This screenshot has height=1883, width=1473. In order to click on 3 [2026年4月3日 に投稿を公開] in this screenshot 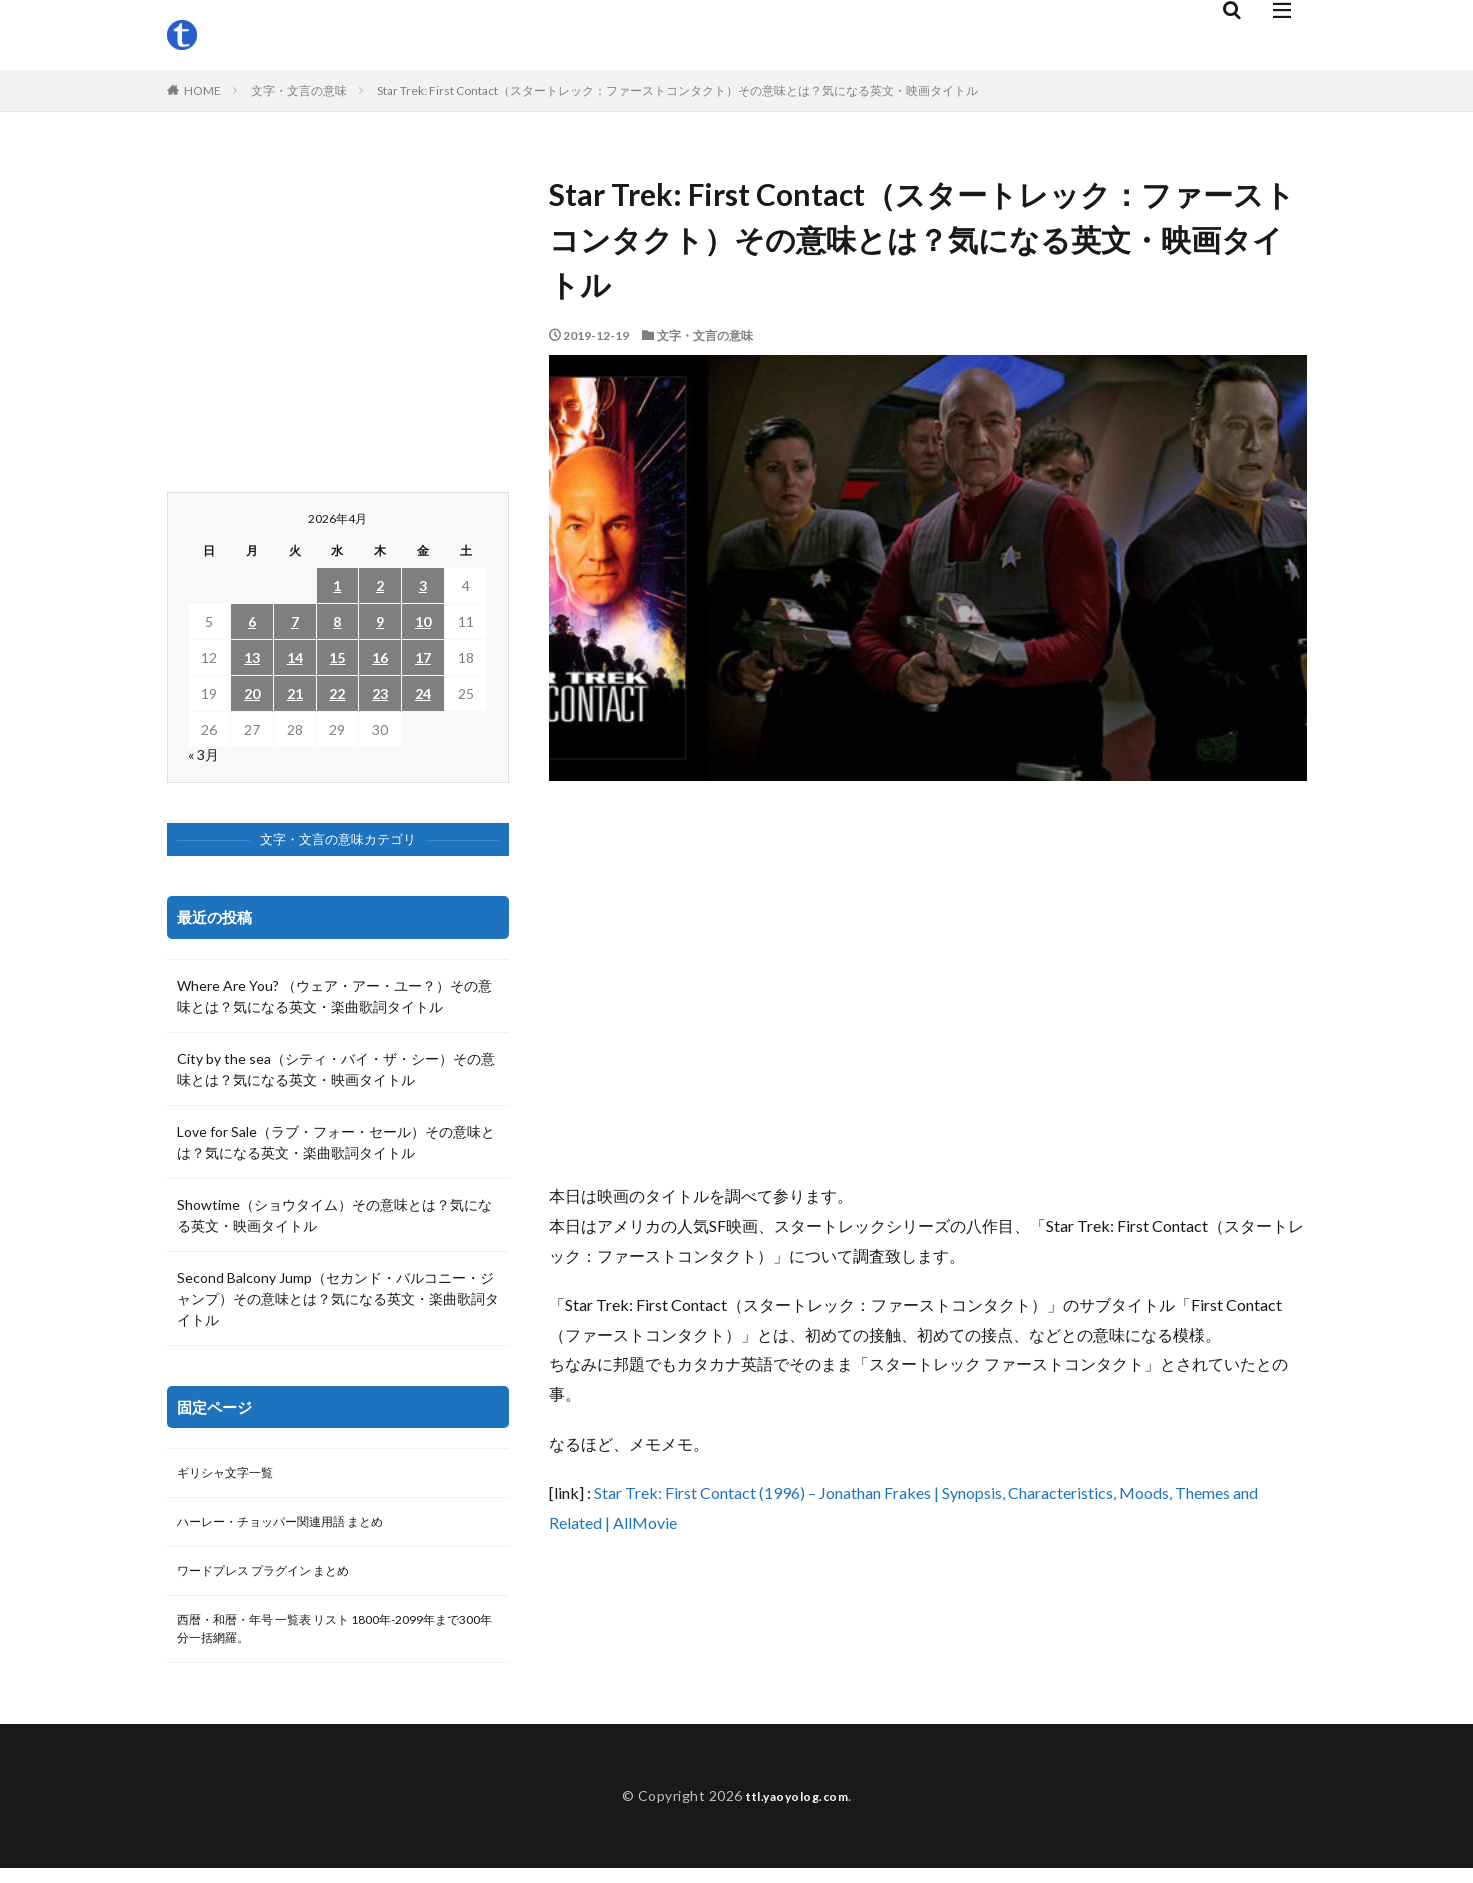, I will do `click(423, 585)`.